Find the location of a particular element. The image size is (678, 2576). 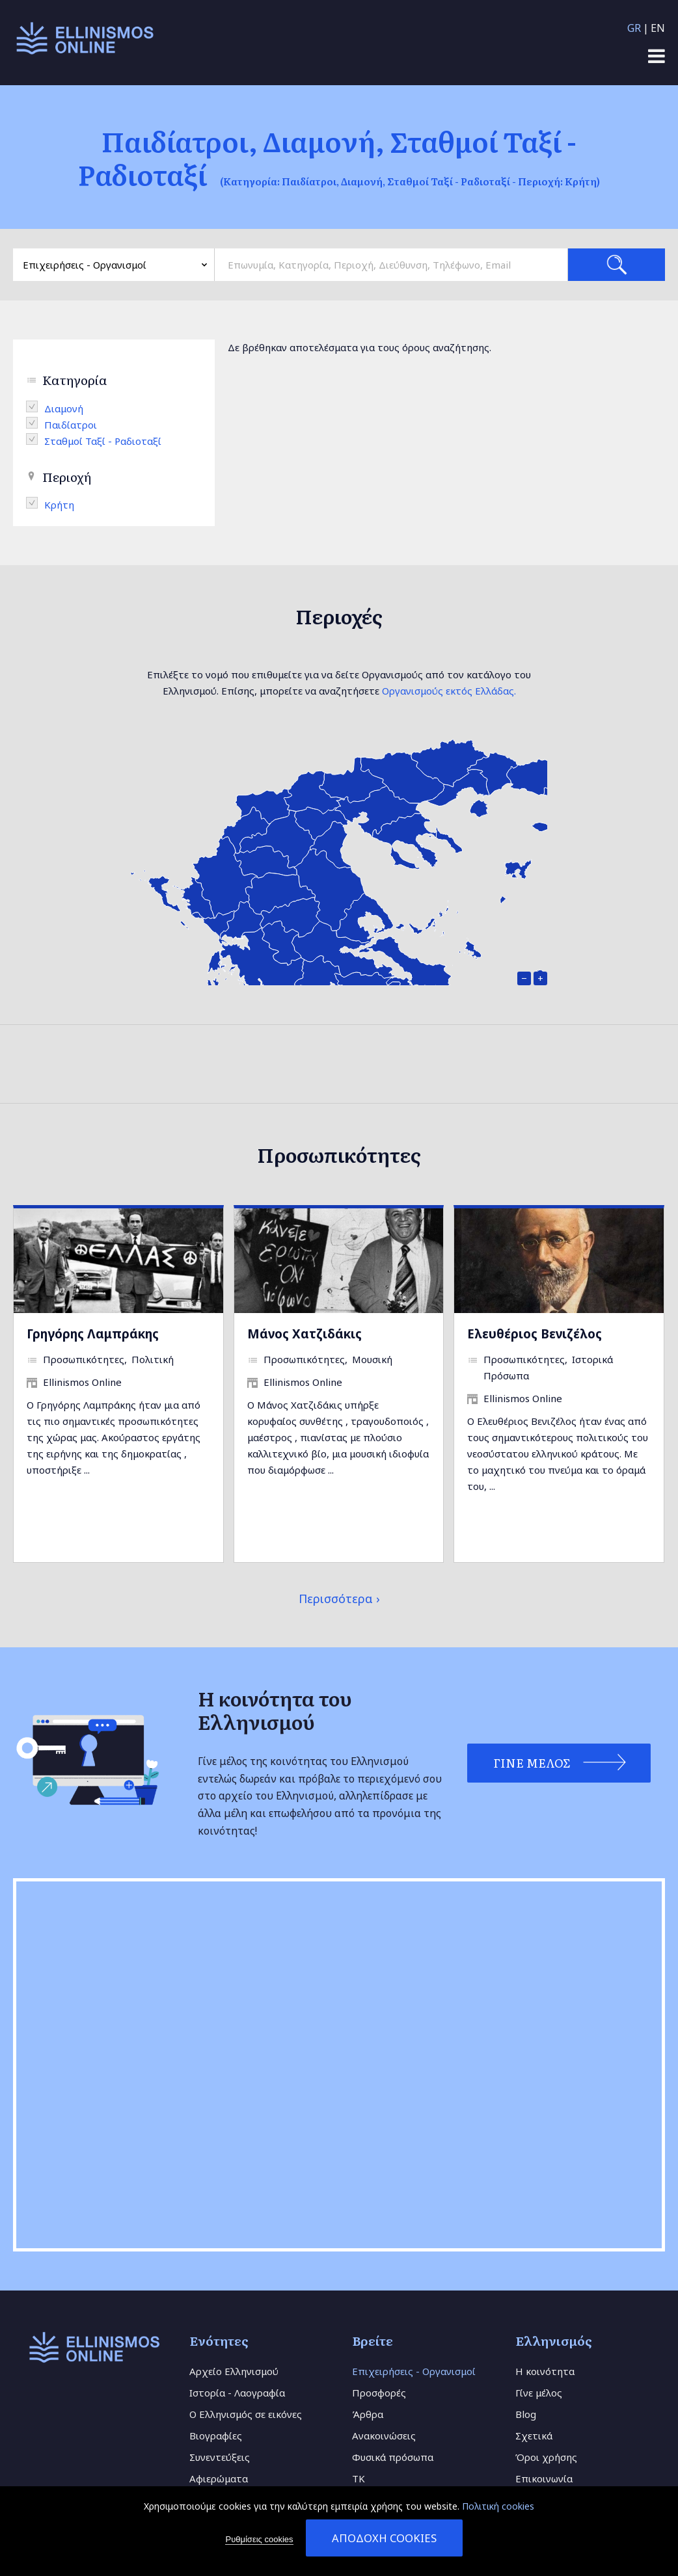

Ellinismos Online is located at coordinates (82, 1381).